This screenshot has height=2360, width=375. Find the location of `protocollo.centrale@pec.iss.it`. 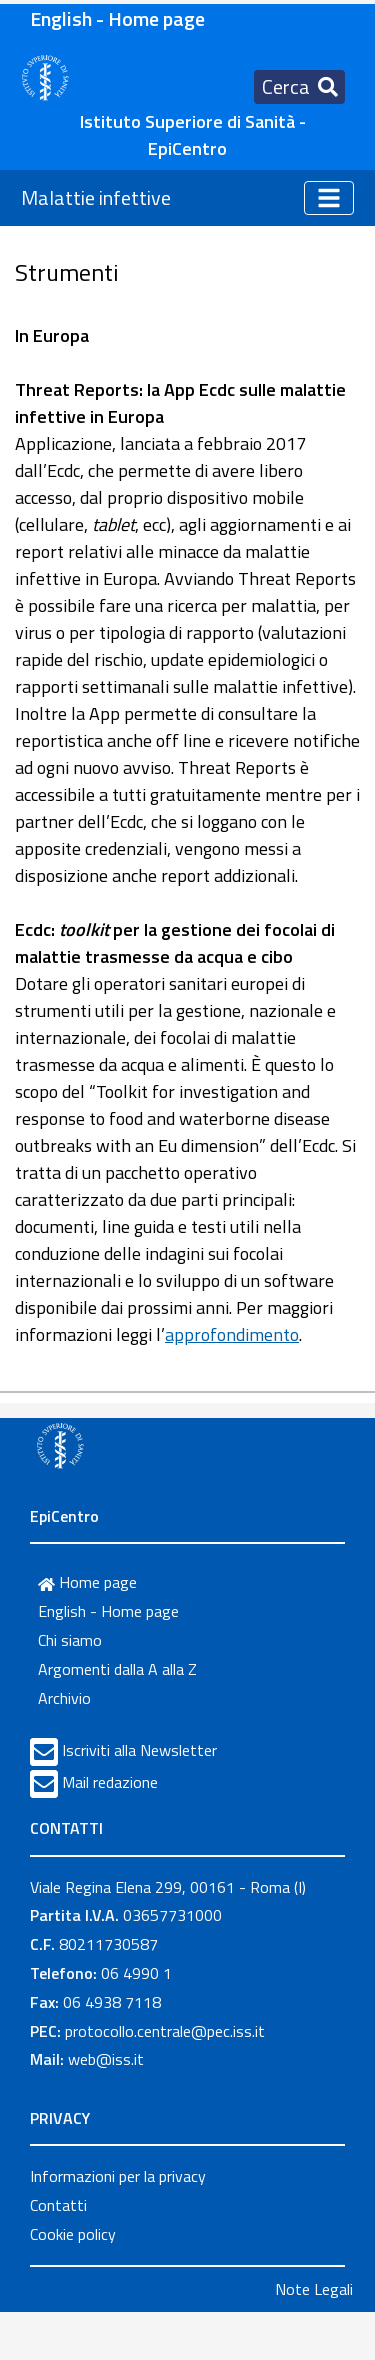

protocollo.centrale@pec.iss.it is located at coordinates (165, 2031).